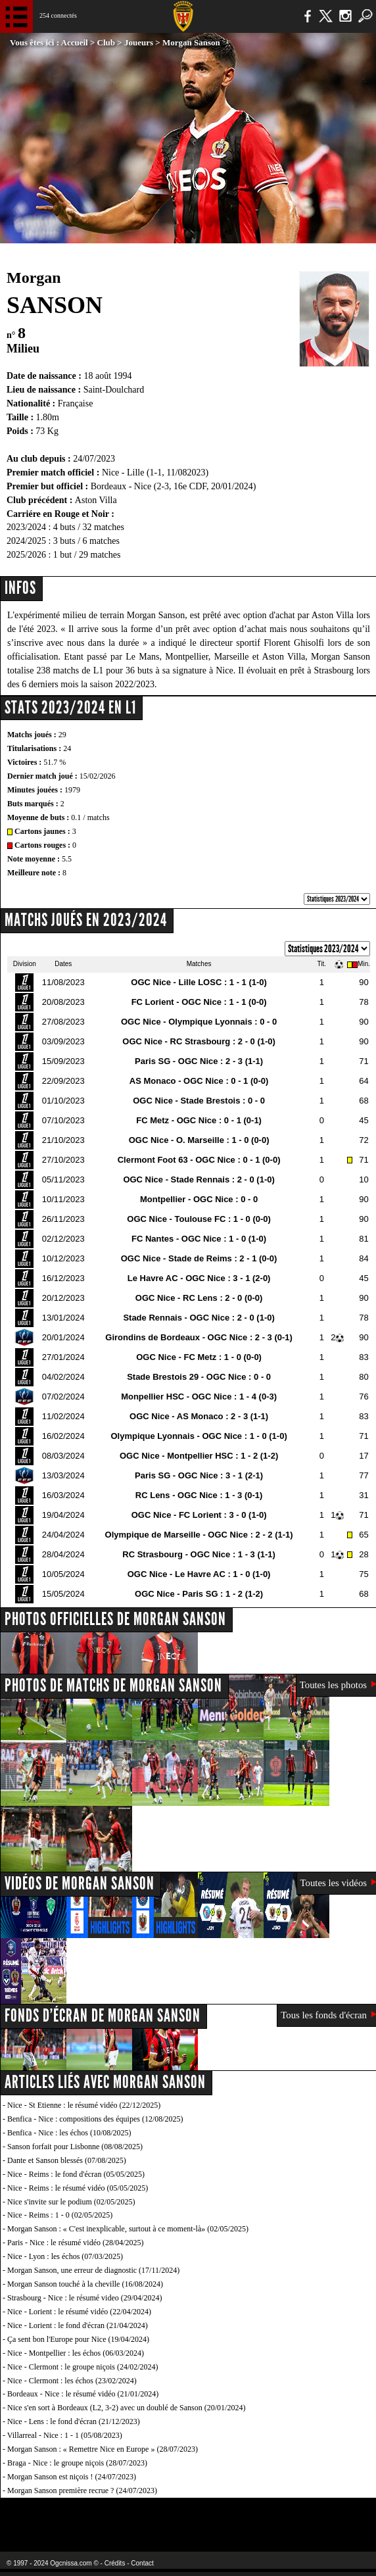  Describe the element at coordinates (199, 1337) in the screenshot. I see `Girondins de Bordeaux - OGC Nice : 2 - 3 (0-1)` at that location.